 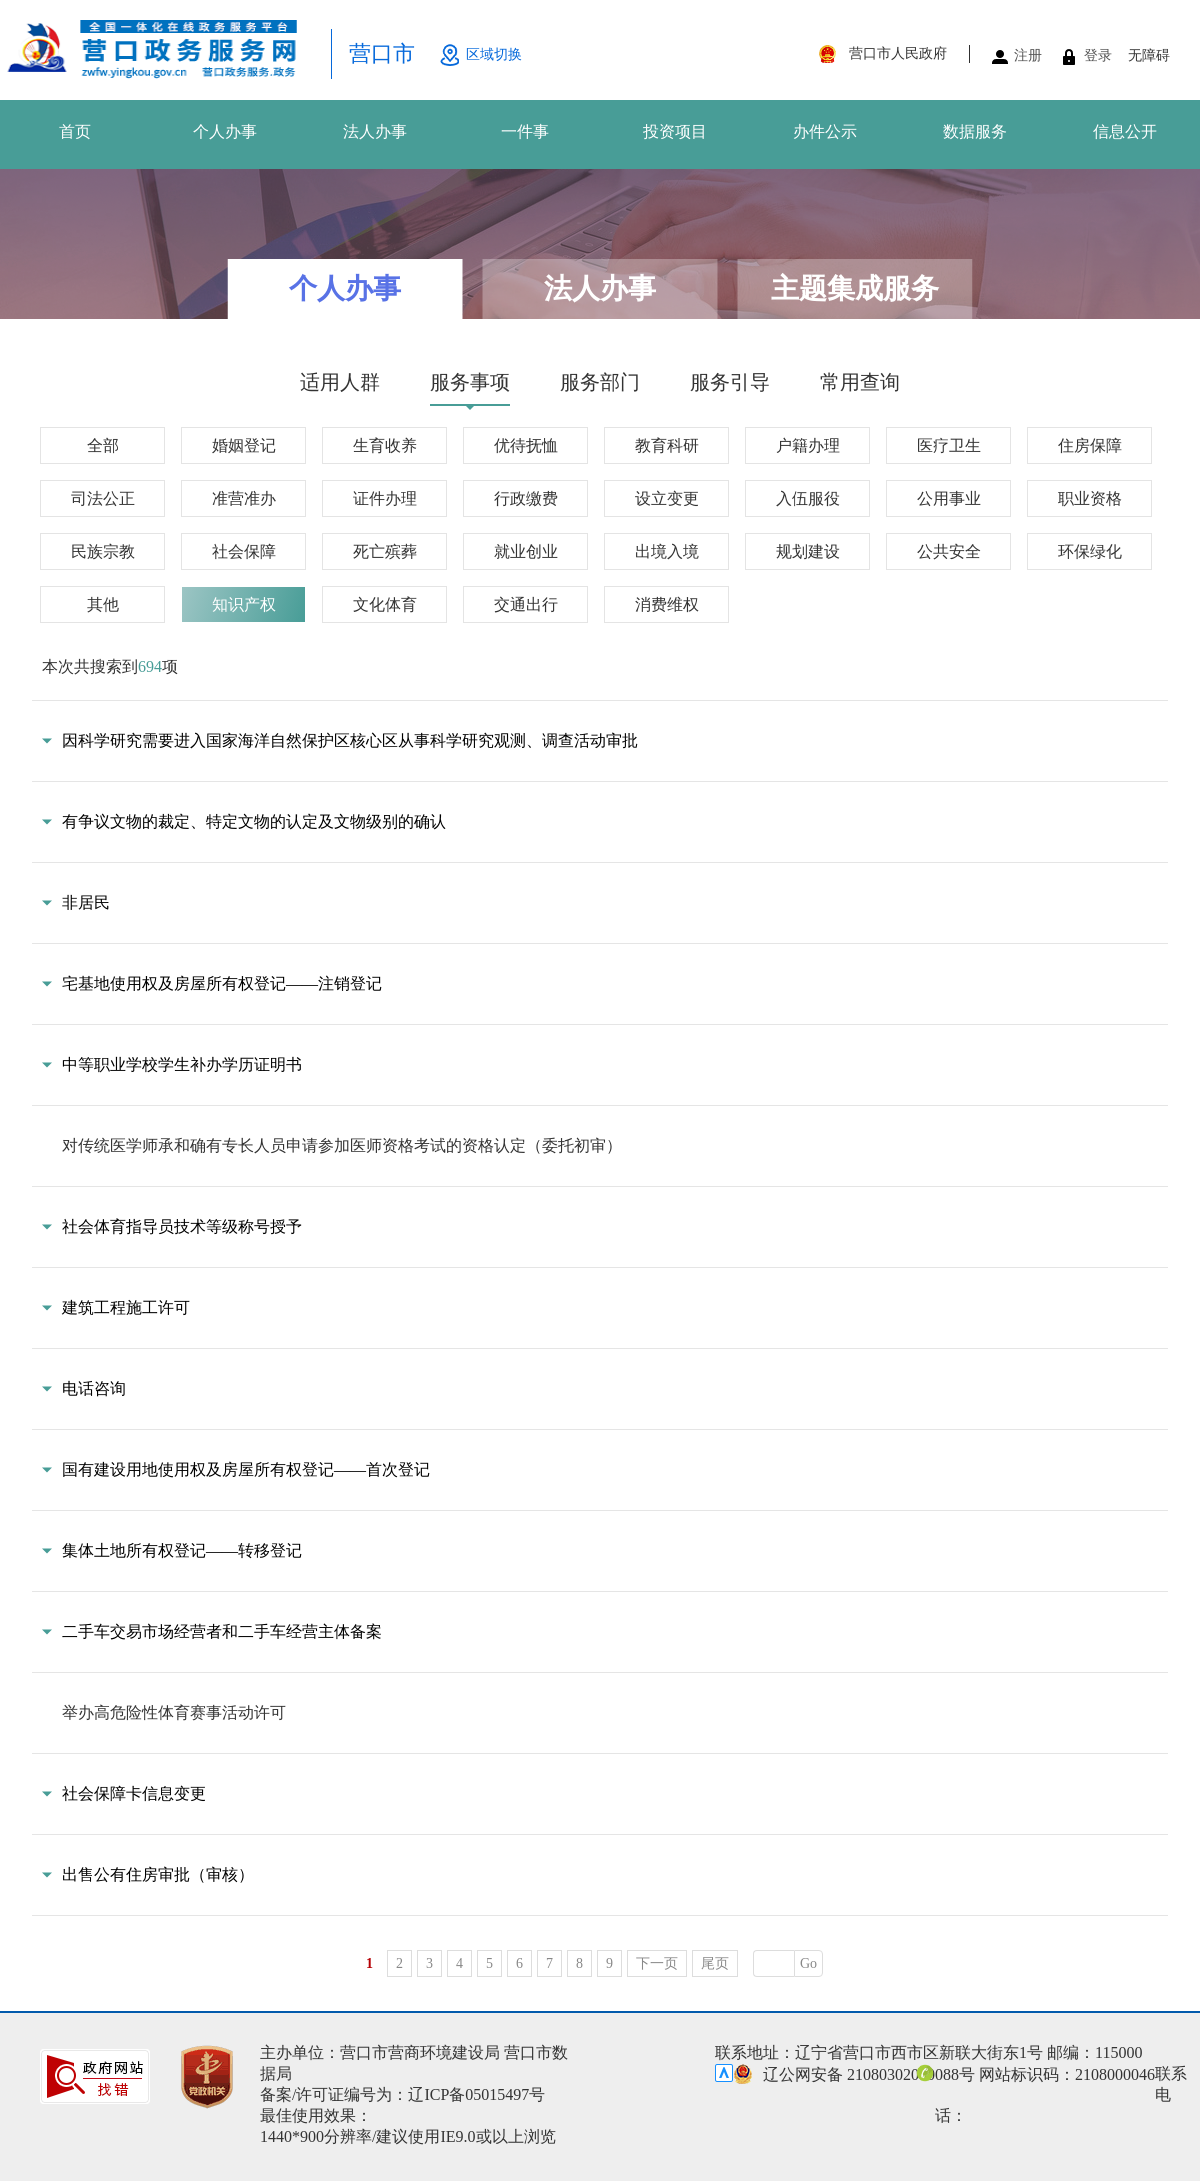 I want to click on 公用事业, so click(x=949, y=498).